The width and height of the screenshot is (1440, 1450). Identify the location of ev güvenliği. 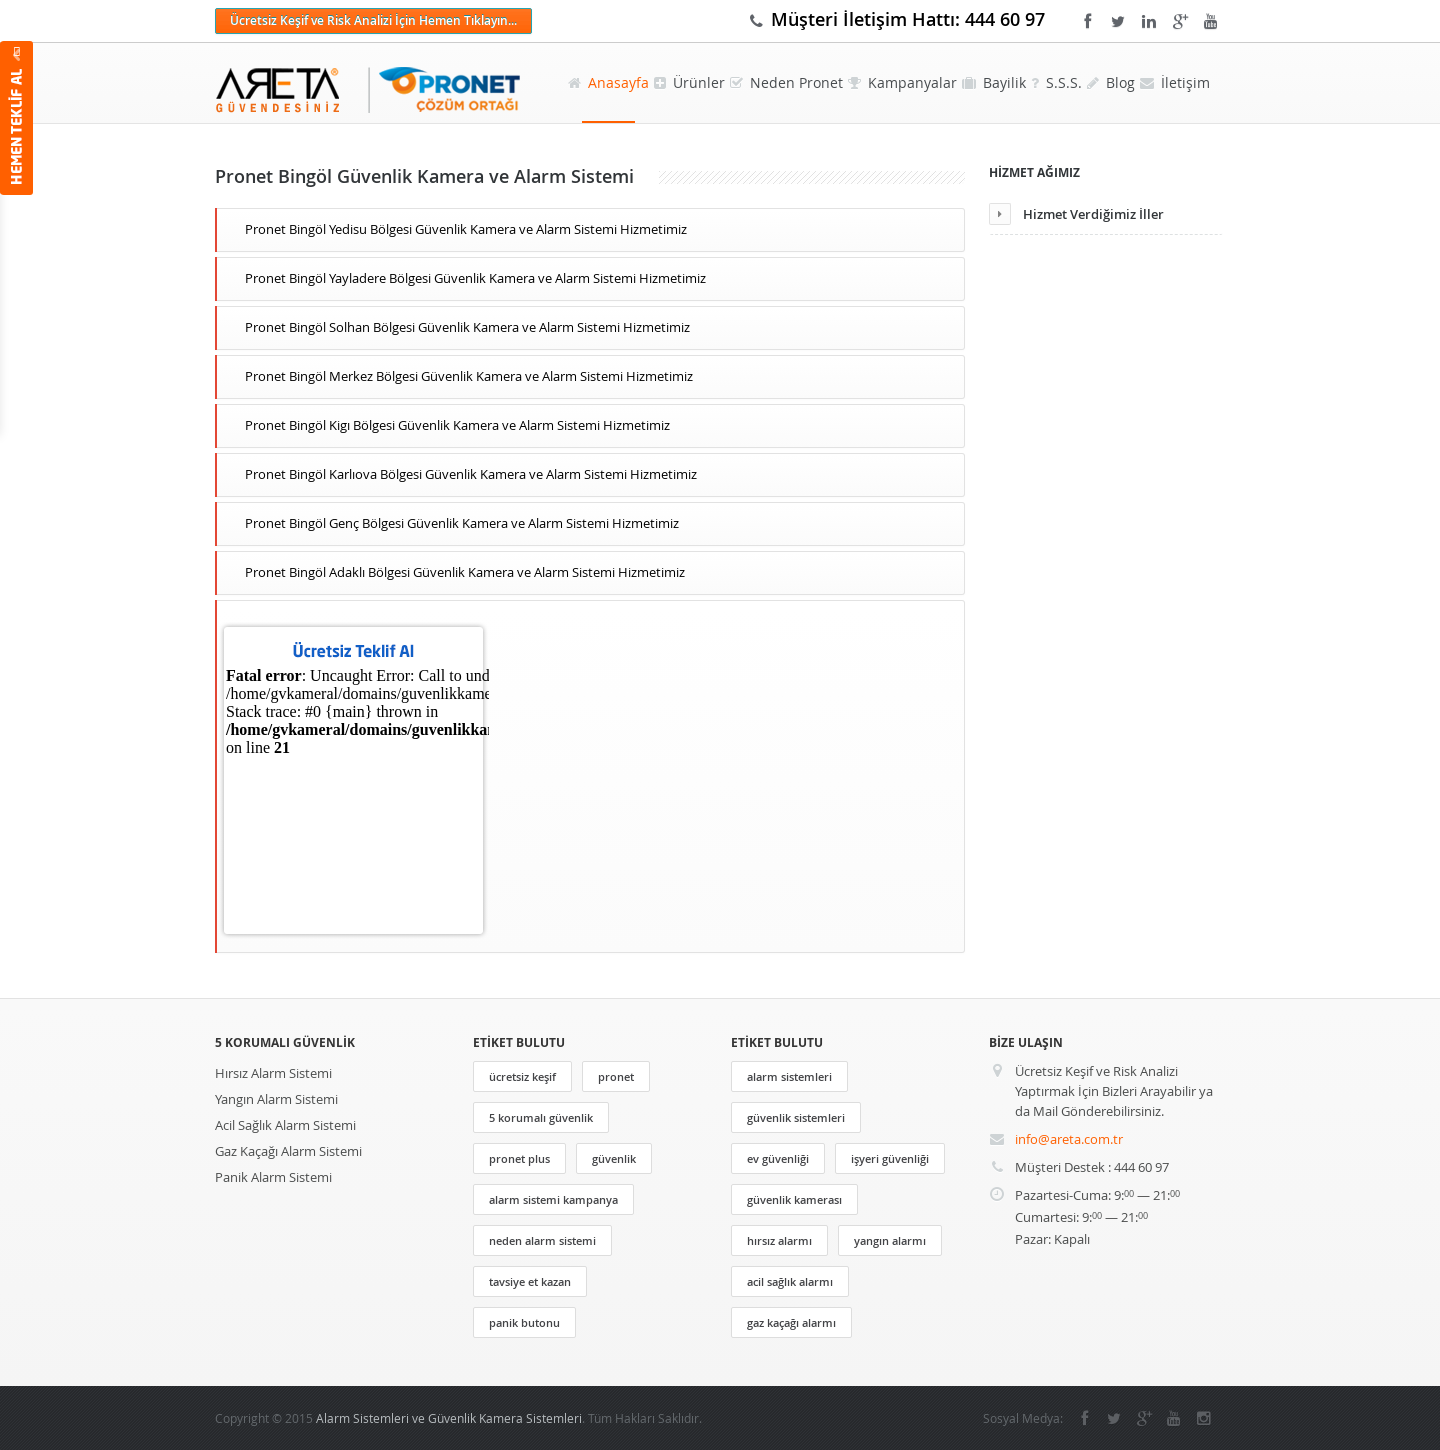
(778, 1158).